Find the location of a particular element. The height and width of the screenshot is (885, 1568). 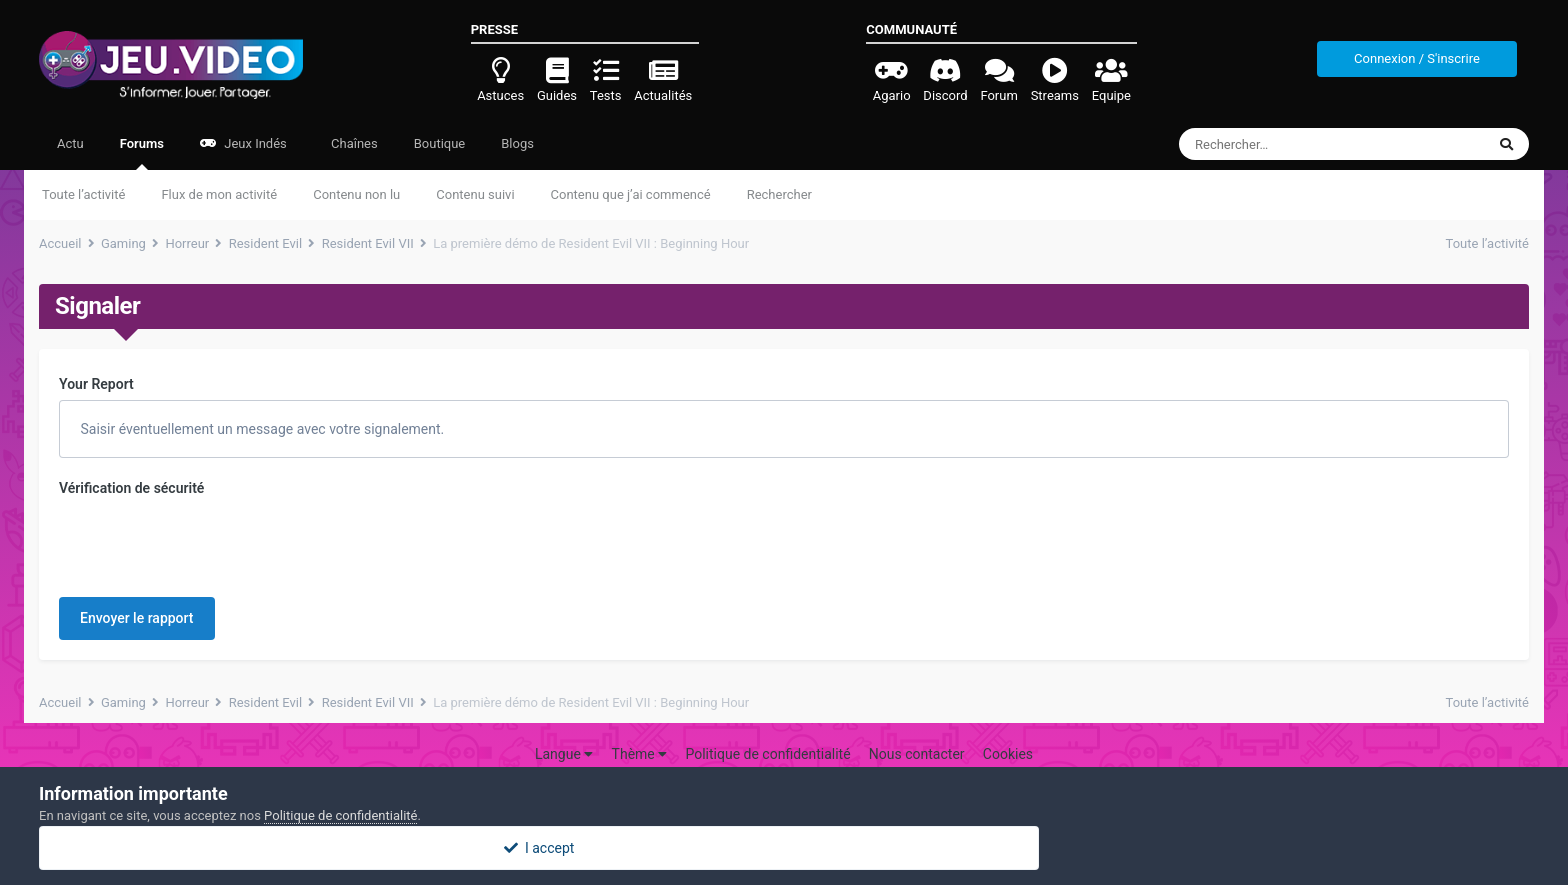

Actu is located at coordinates (70, 143).